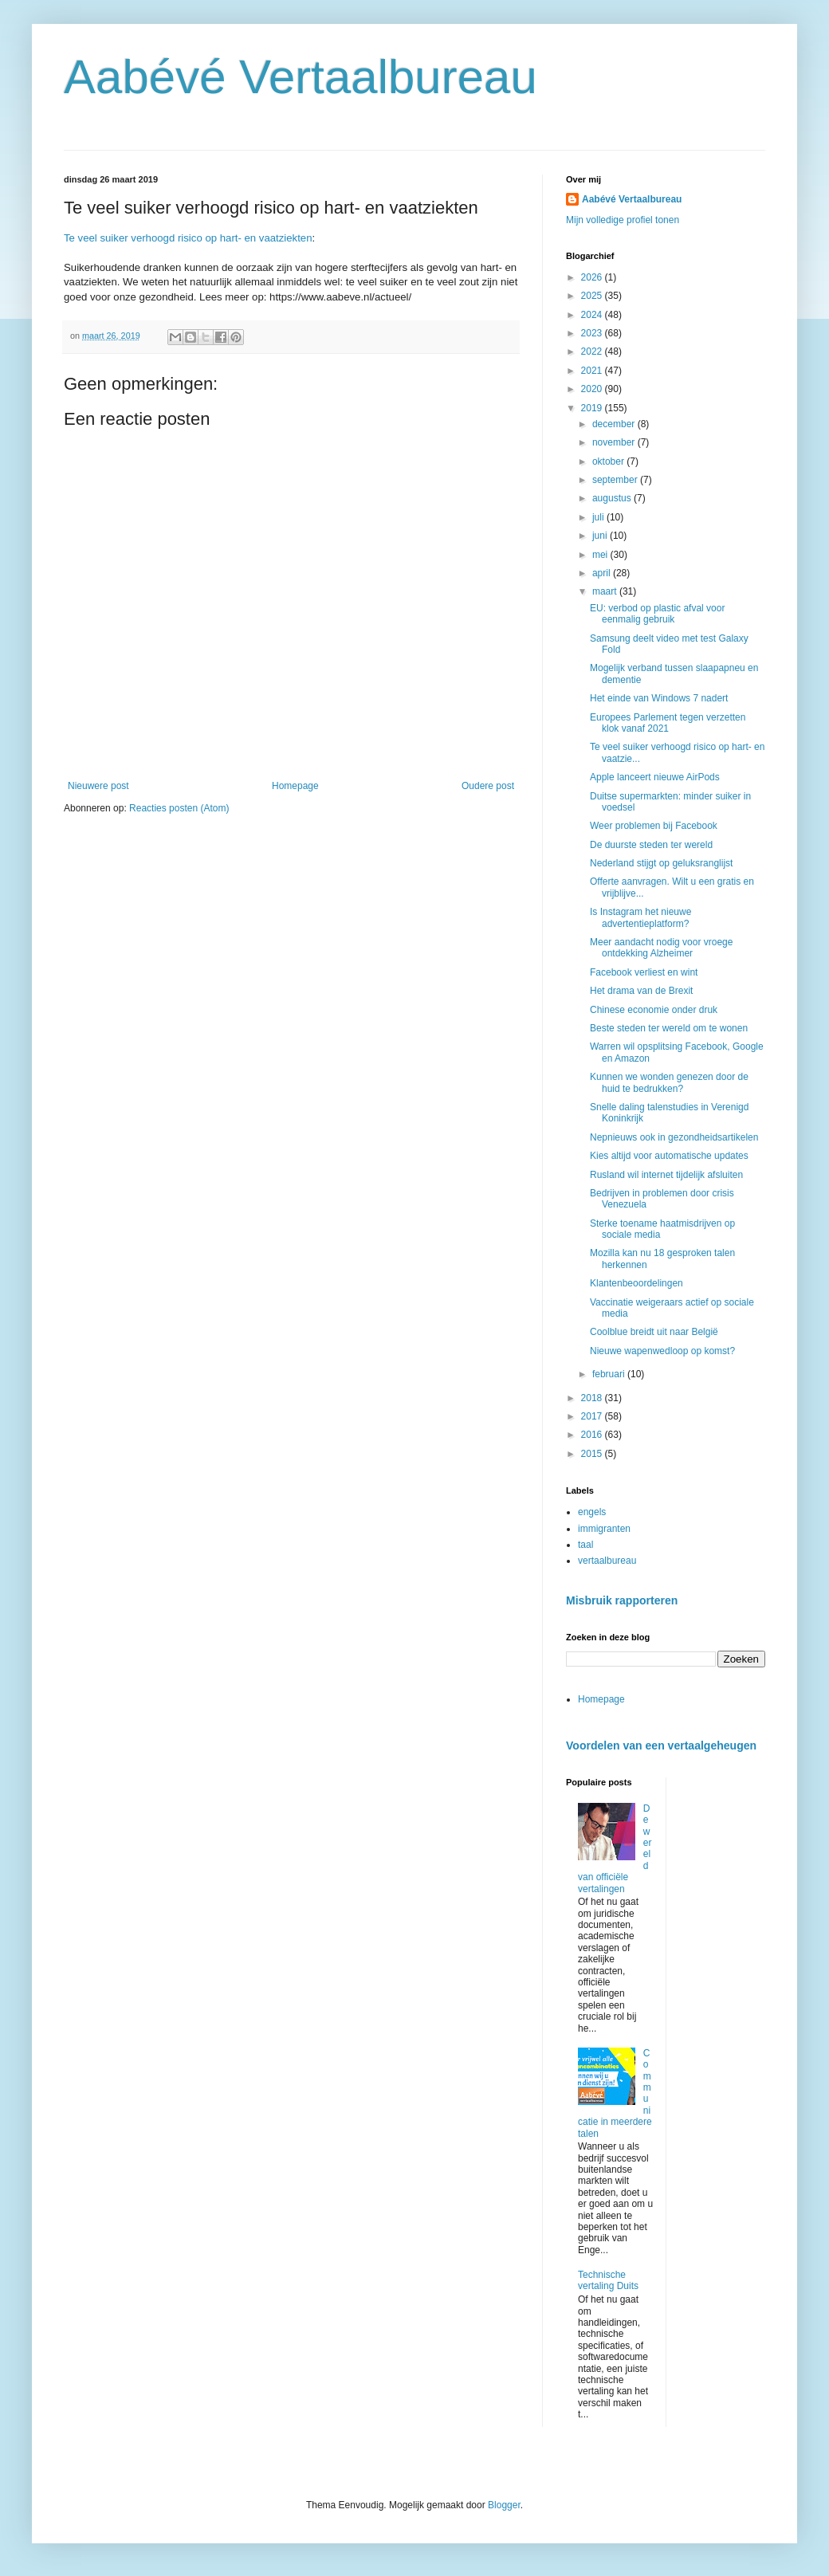 The height and width of the screenshot is (2576, 829). Describe the element at coordinates (674, 1137) in the screenshot. I see `Nepnieuws ook in gezondheidsartikelen` at that location.